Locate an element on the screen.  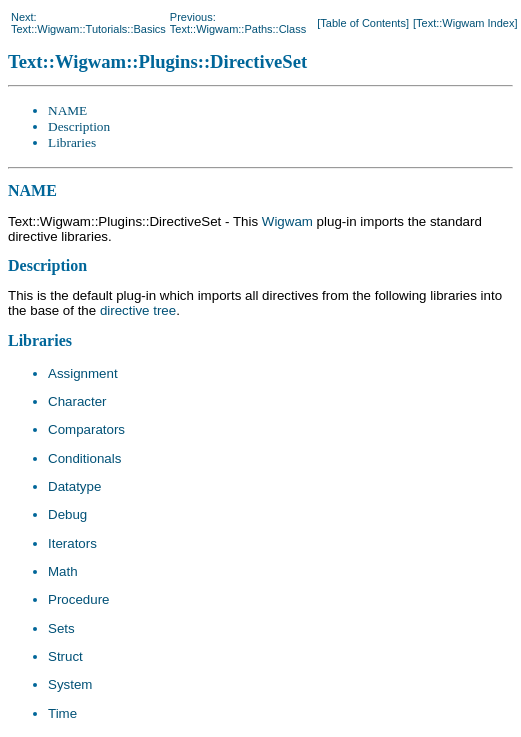
Description is located at coordinates (79, 126).